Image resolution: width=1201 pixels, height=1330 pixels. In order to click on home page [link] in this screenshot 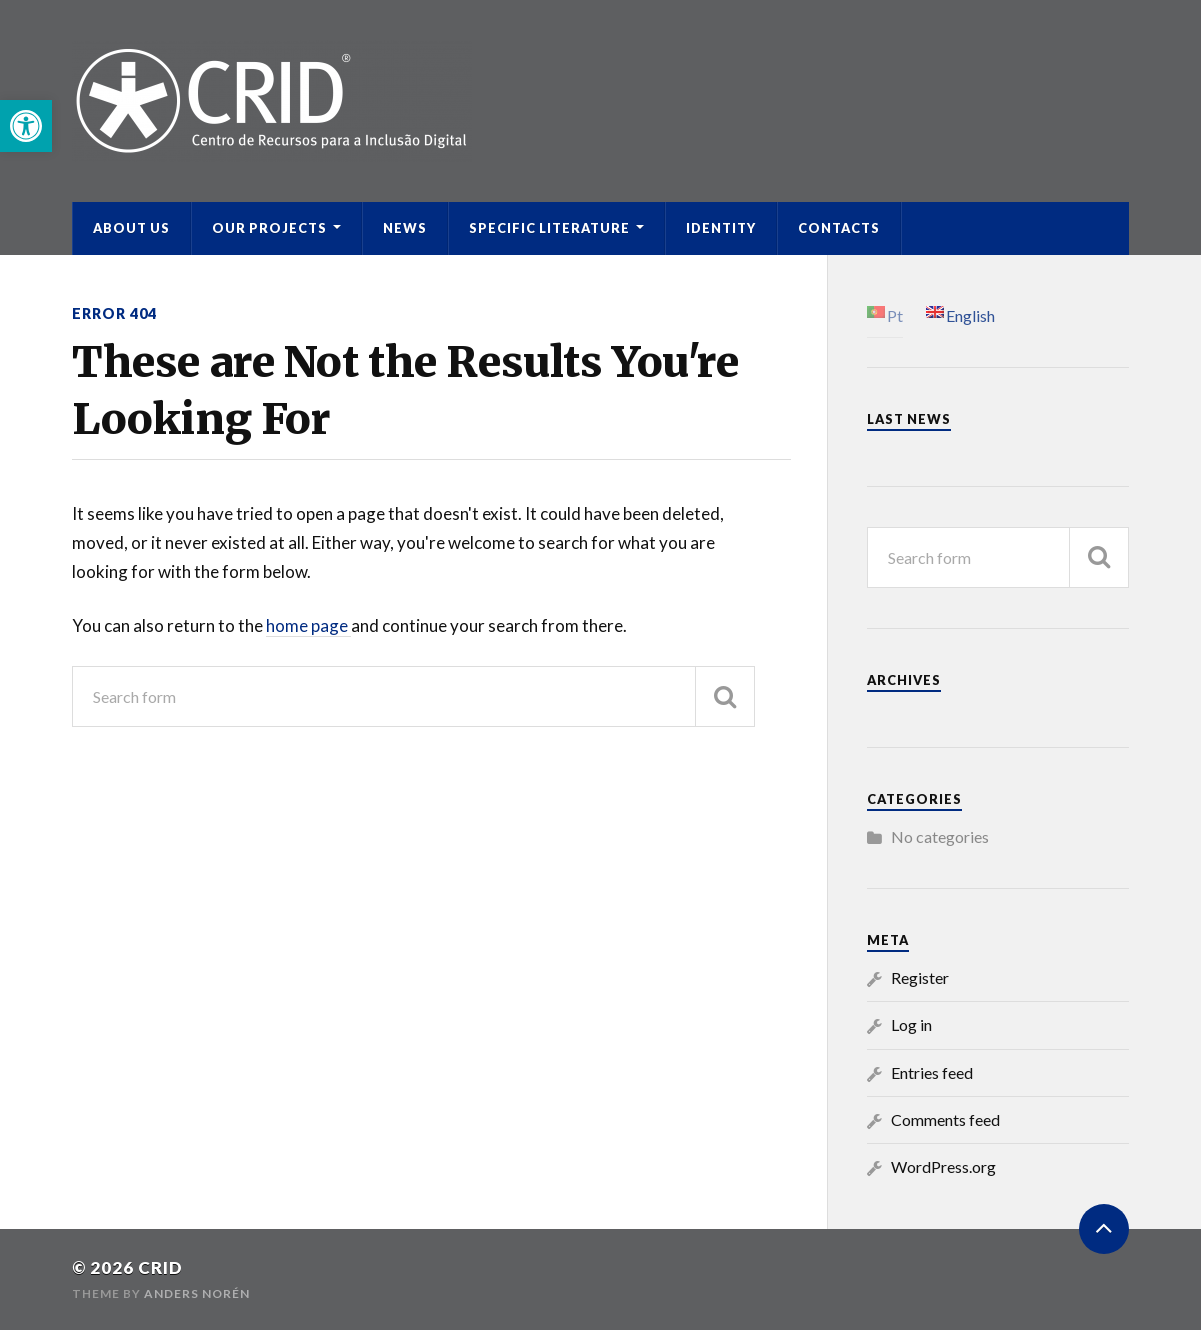, I will do `click(308, 625)`.